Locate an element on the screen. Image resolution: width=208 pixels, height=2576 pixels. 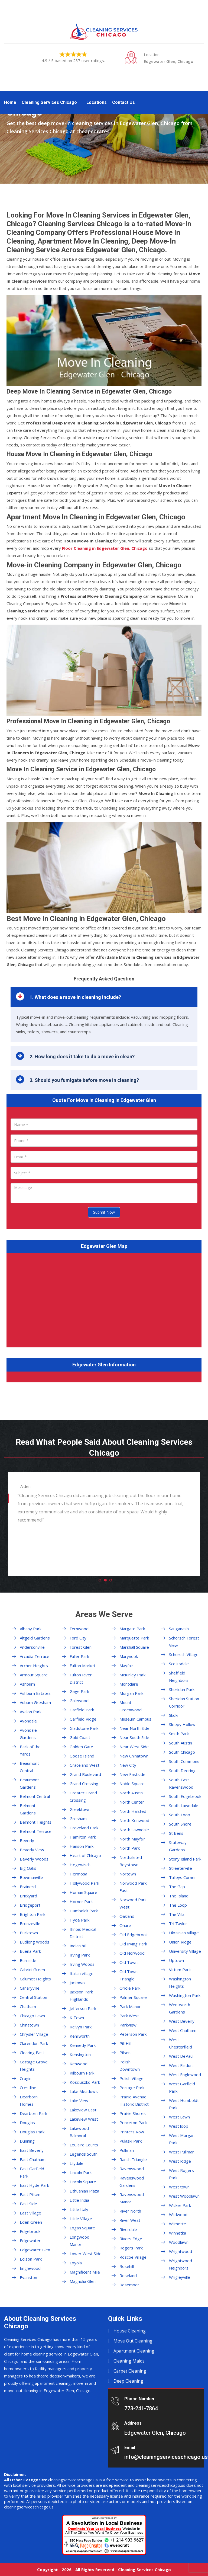
Big Oaks is located at coordinates (28, 1868).